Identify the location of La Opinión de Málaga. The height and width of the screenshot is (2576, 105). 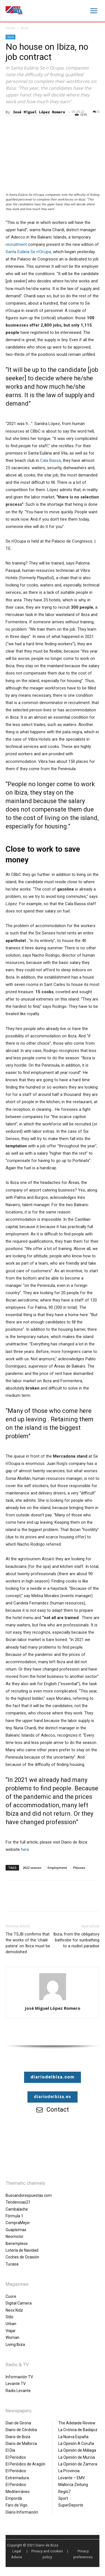
(77, 2450).